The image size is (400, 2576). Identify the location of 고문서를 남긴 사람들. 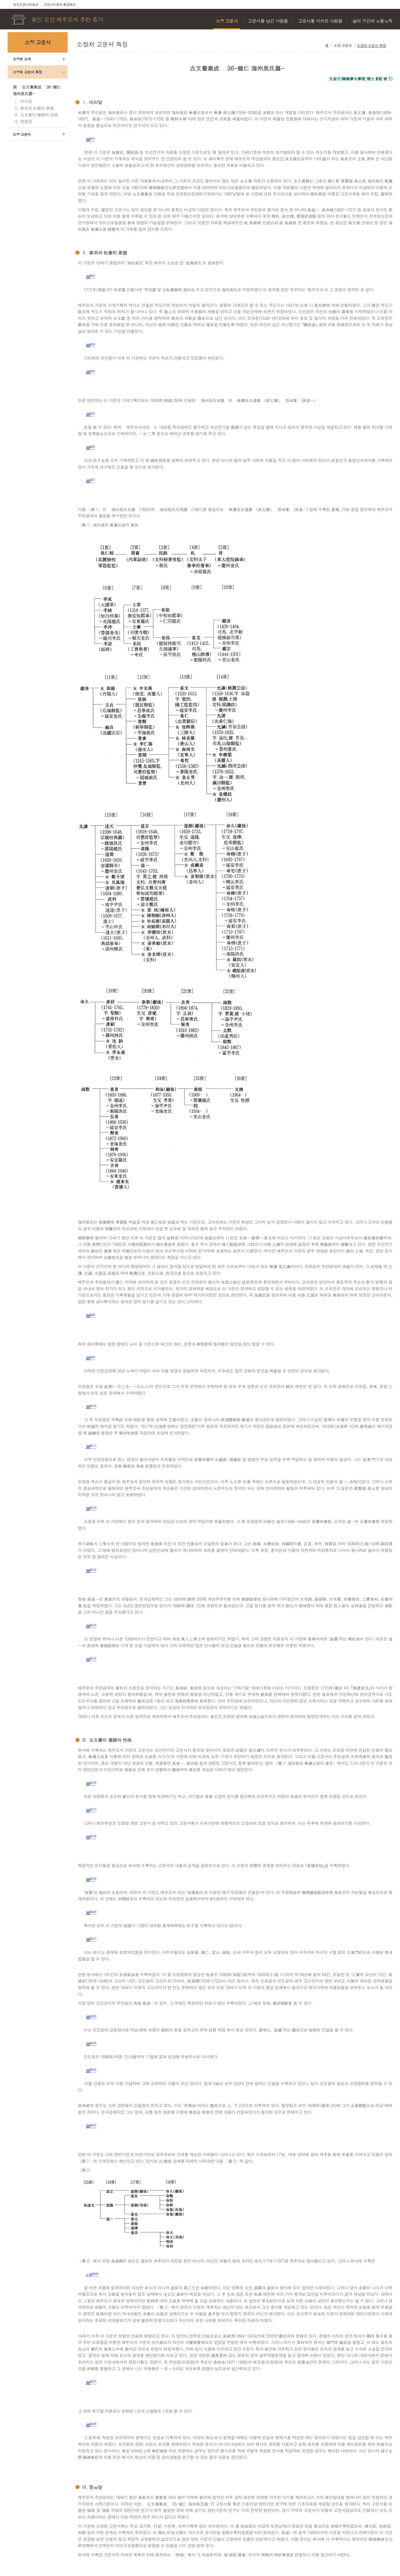
(268, 21).